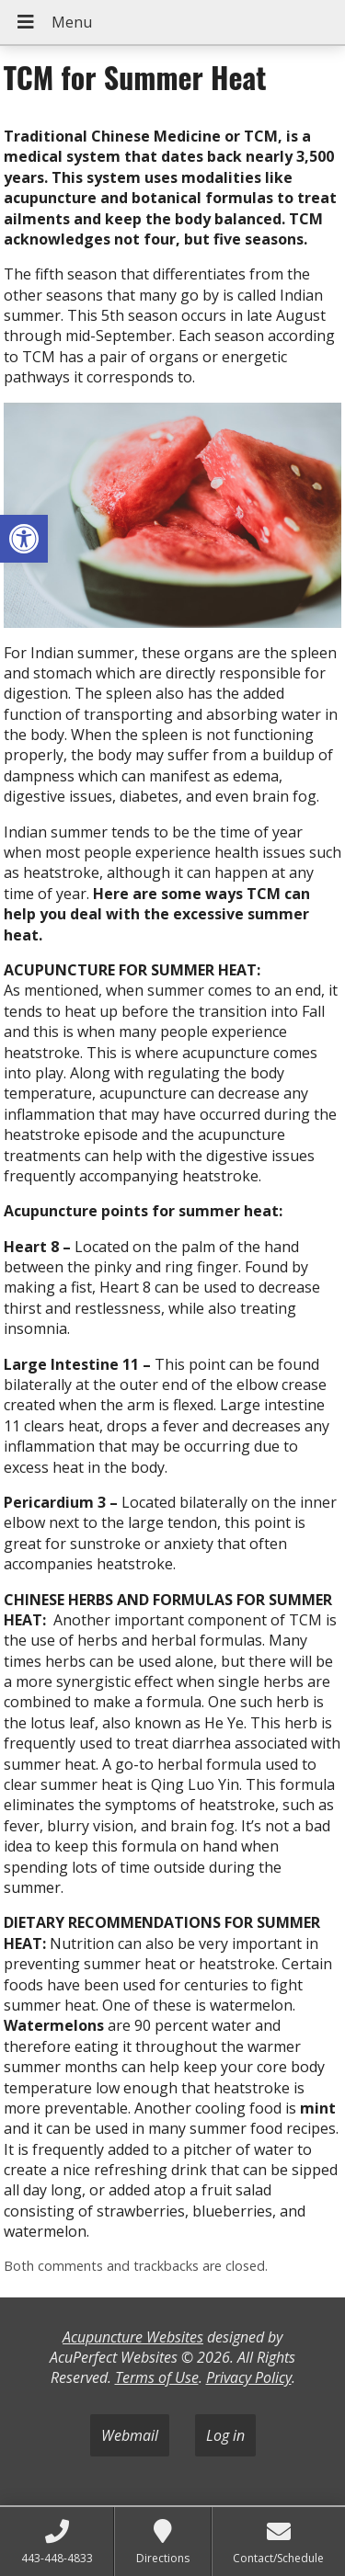 This screenshot has height=2576, width=345. Describe the element at coordinates (129, 2435) in the screenshot. I see `Webmail` at that location.